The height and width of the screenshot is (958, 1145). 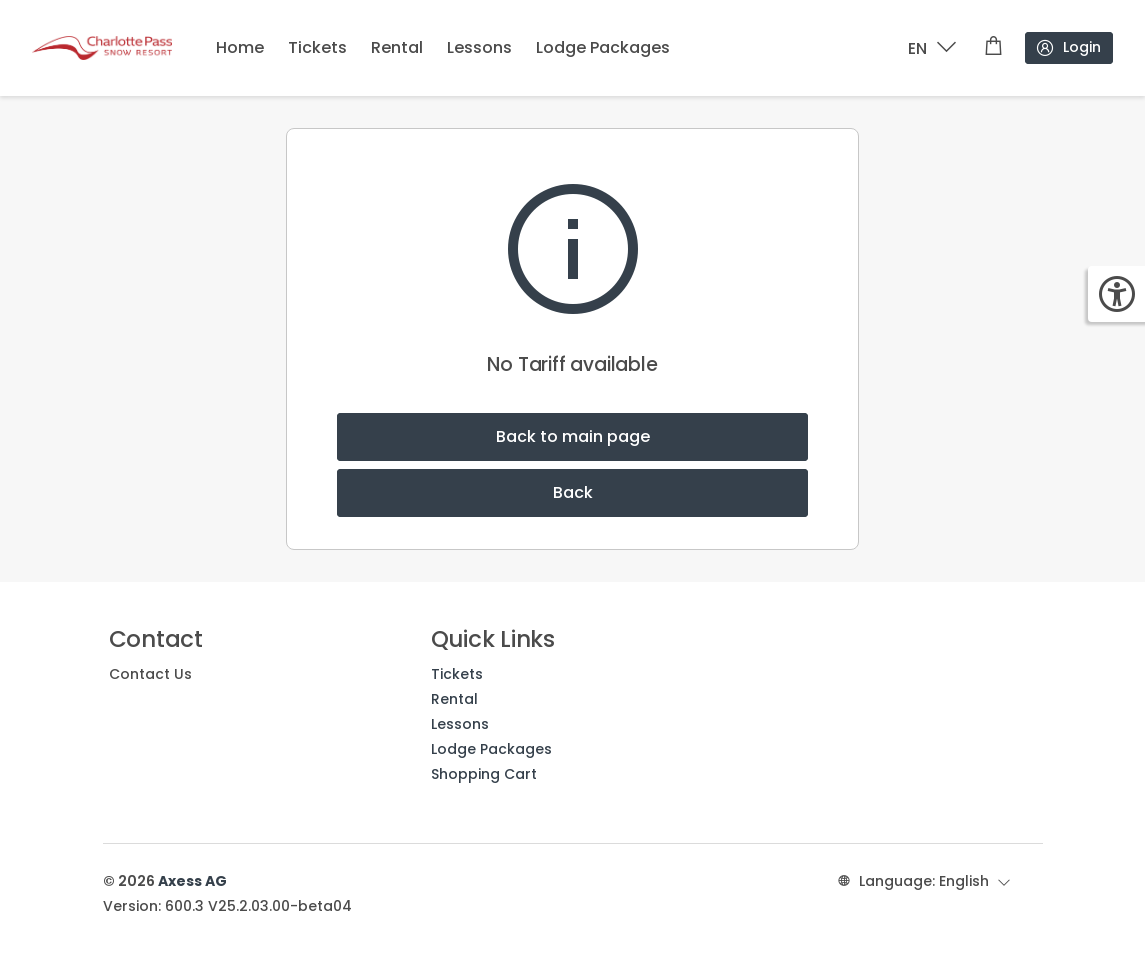 What do you see at coordinates (573, 436) in the screenshot?
I see `Back to main page` at bounding box center [573, 436].